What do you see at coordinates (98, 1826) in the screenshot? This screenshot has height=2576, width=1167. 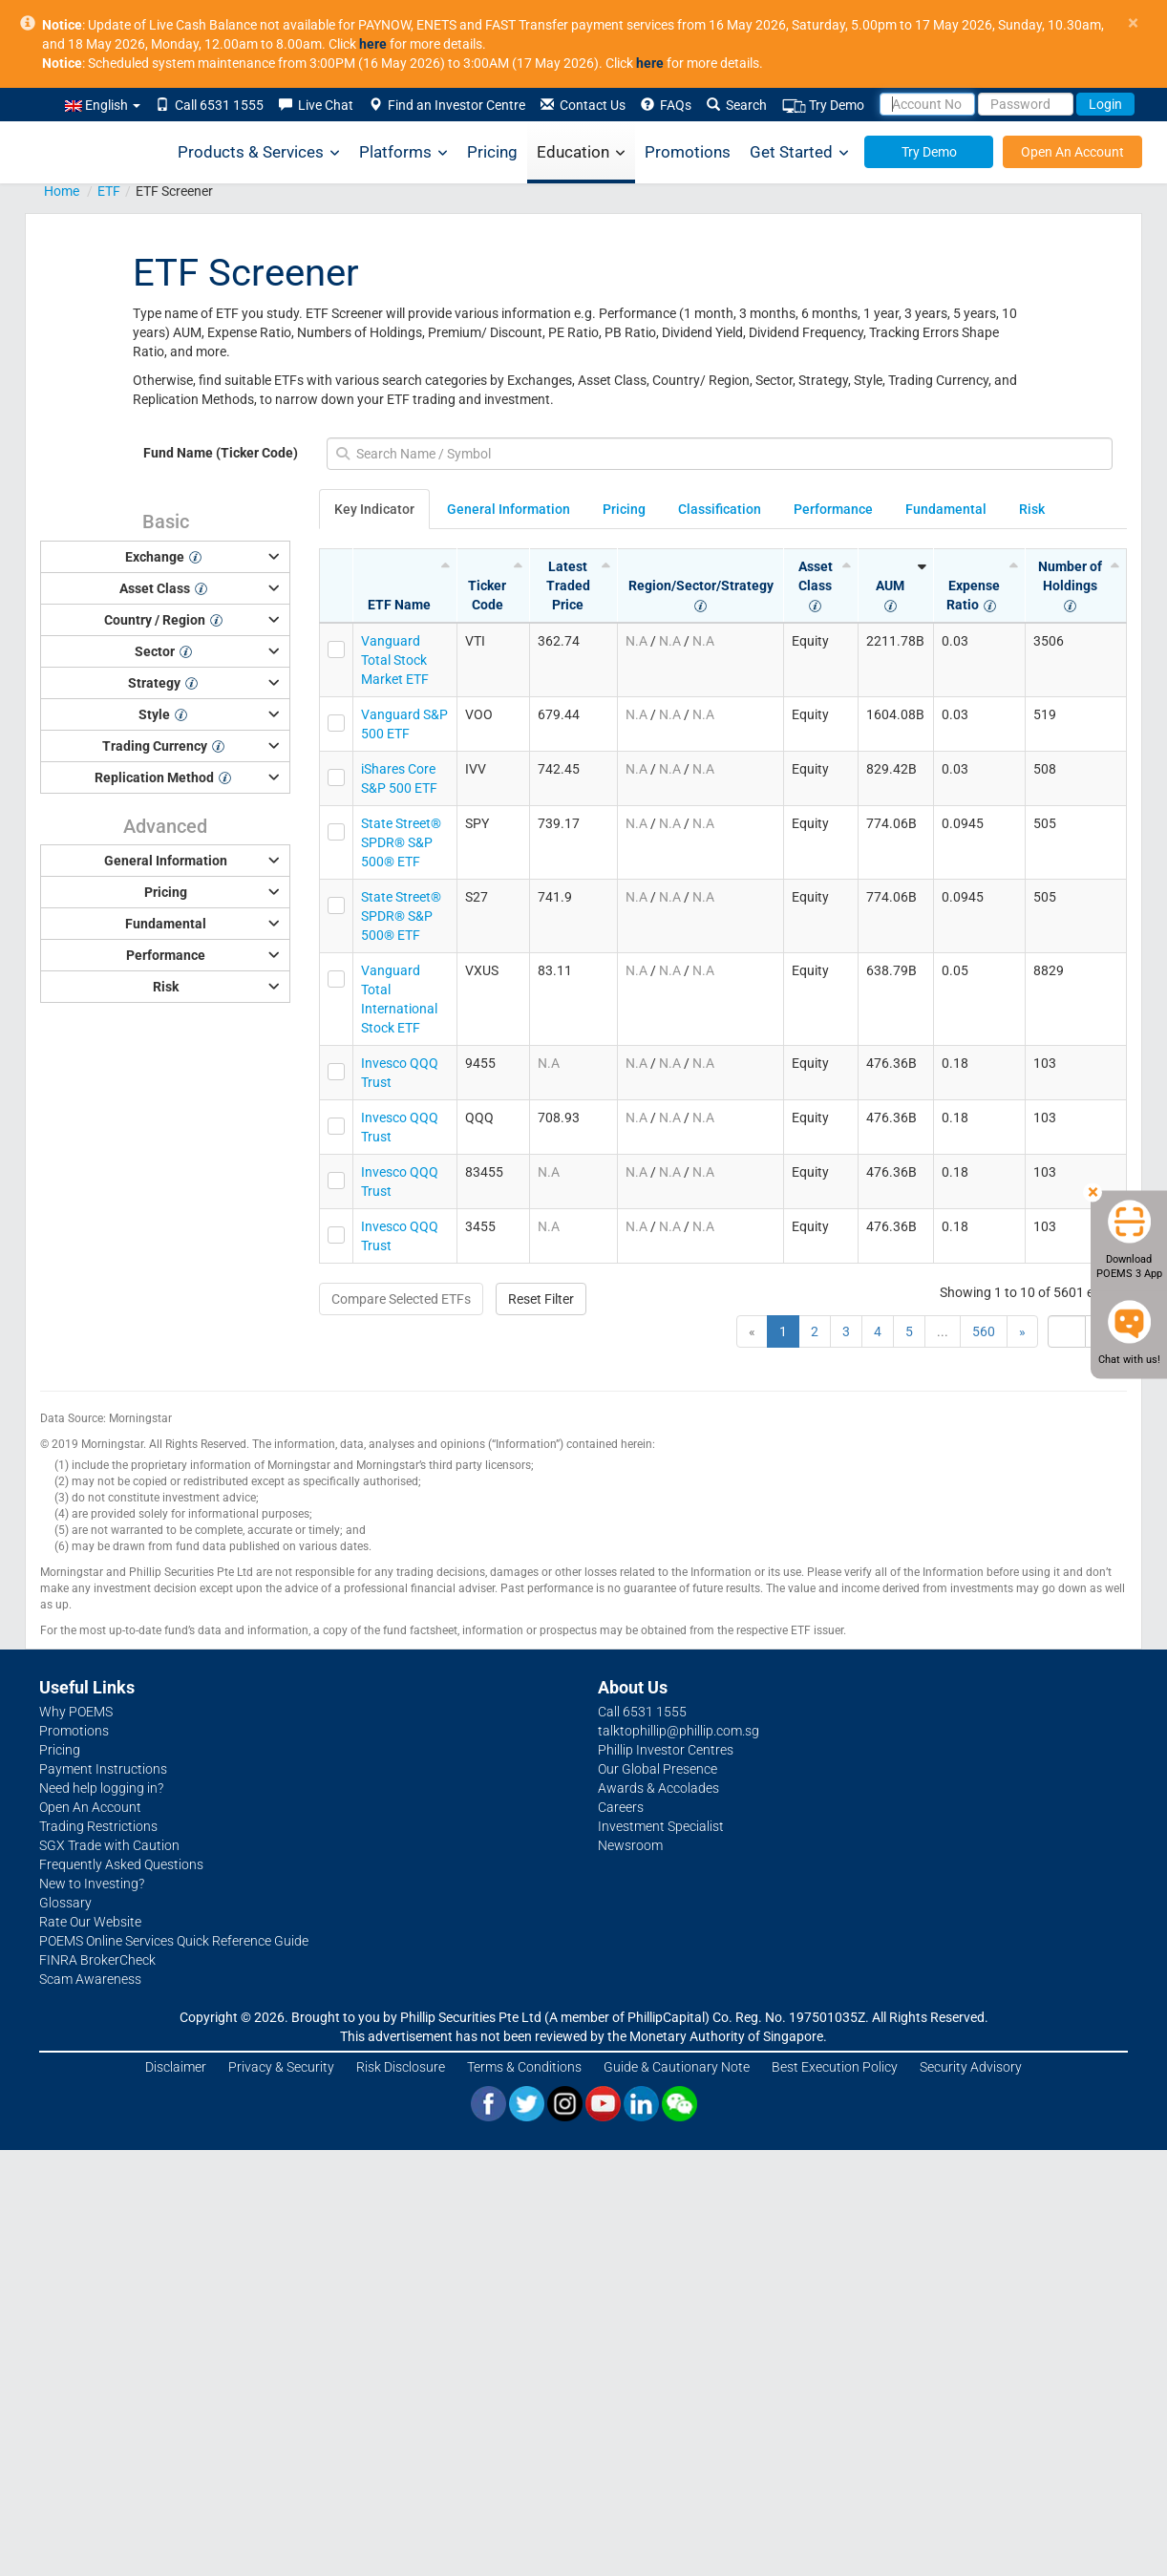 I see `Trading Restrictions` at bounding box center [98, 1826].